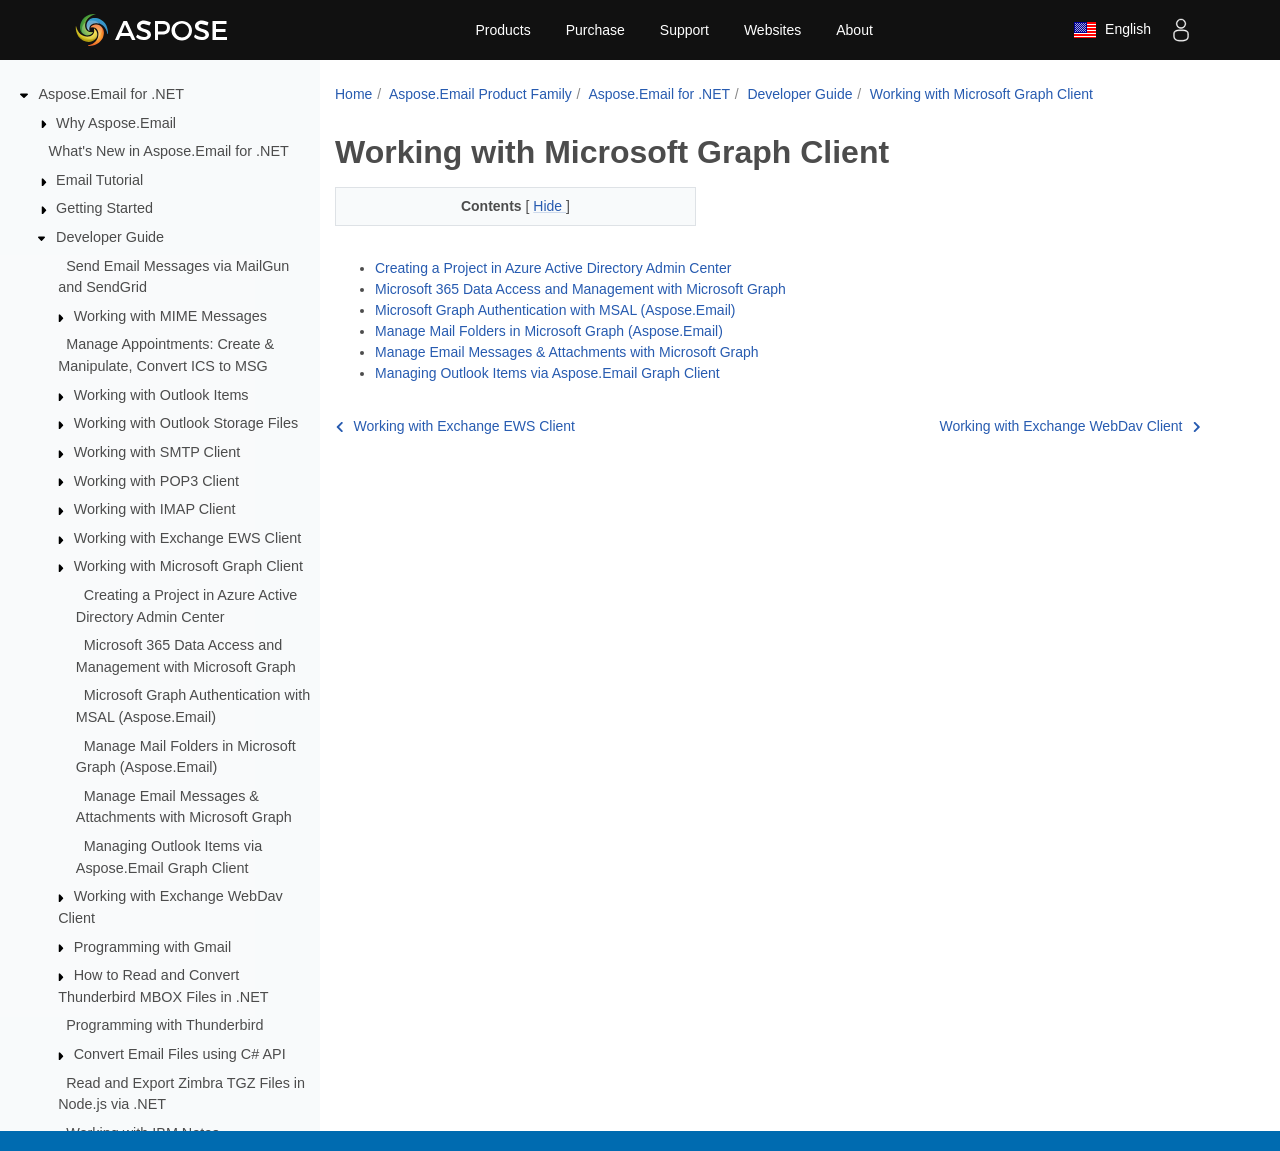 The width and height of the screenshot is (1280, 1151). Describe the element at coordinates (555, 310) in the screenshot. I see `Microsoft Graph Authentication with MSAL (Aspose.Email)` at that location.